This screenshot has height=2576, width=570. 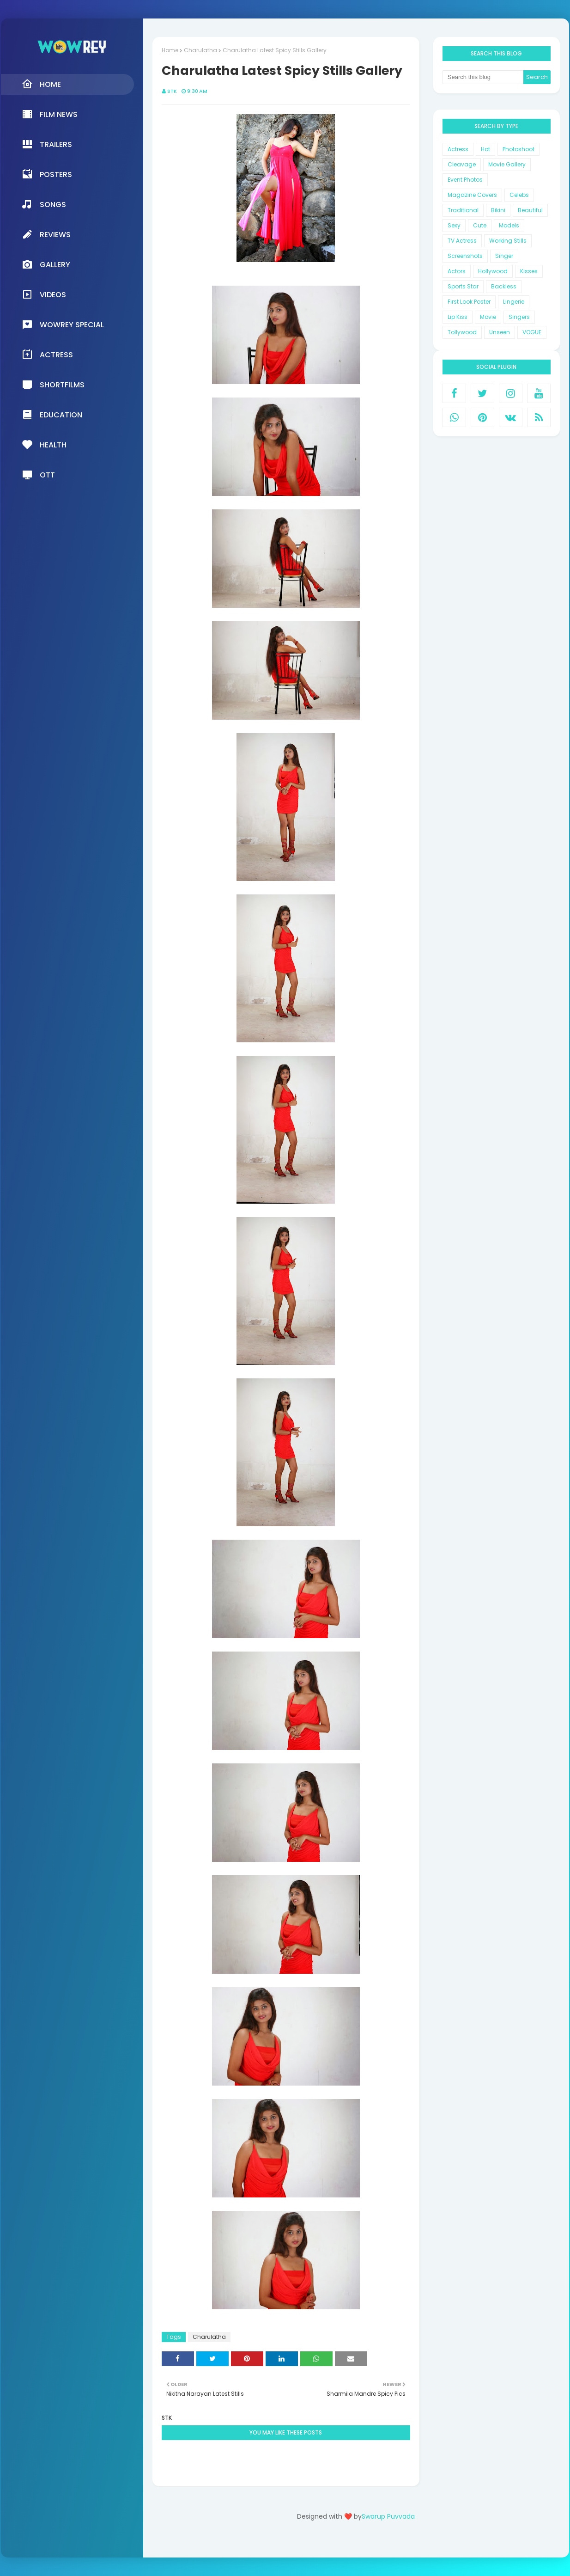 I want to click on Singers, so click(x=519, y=317).